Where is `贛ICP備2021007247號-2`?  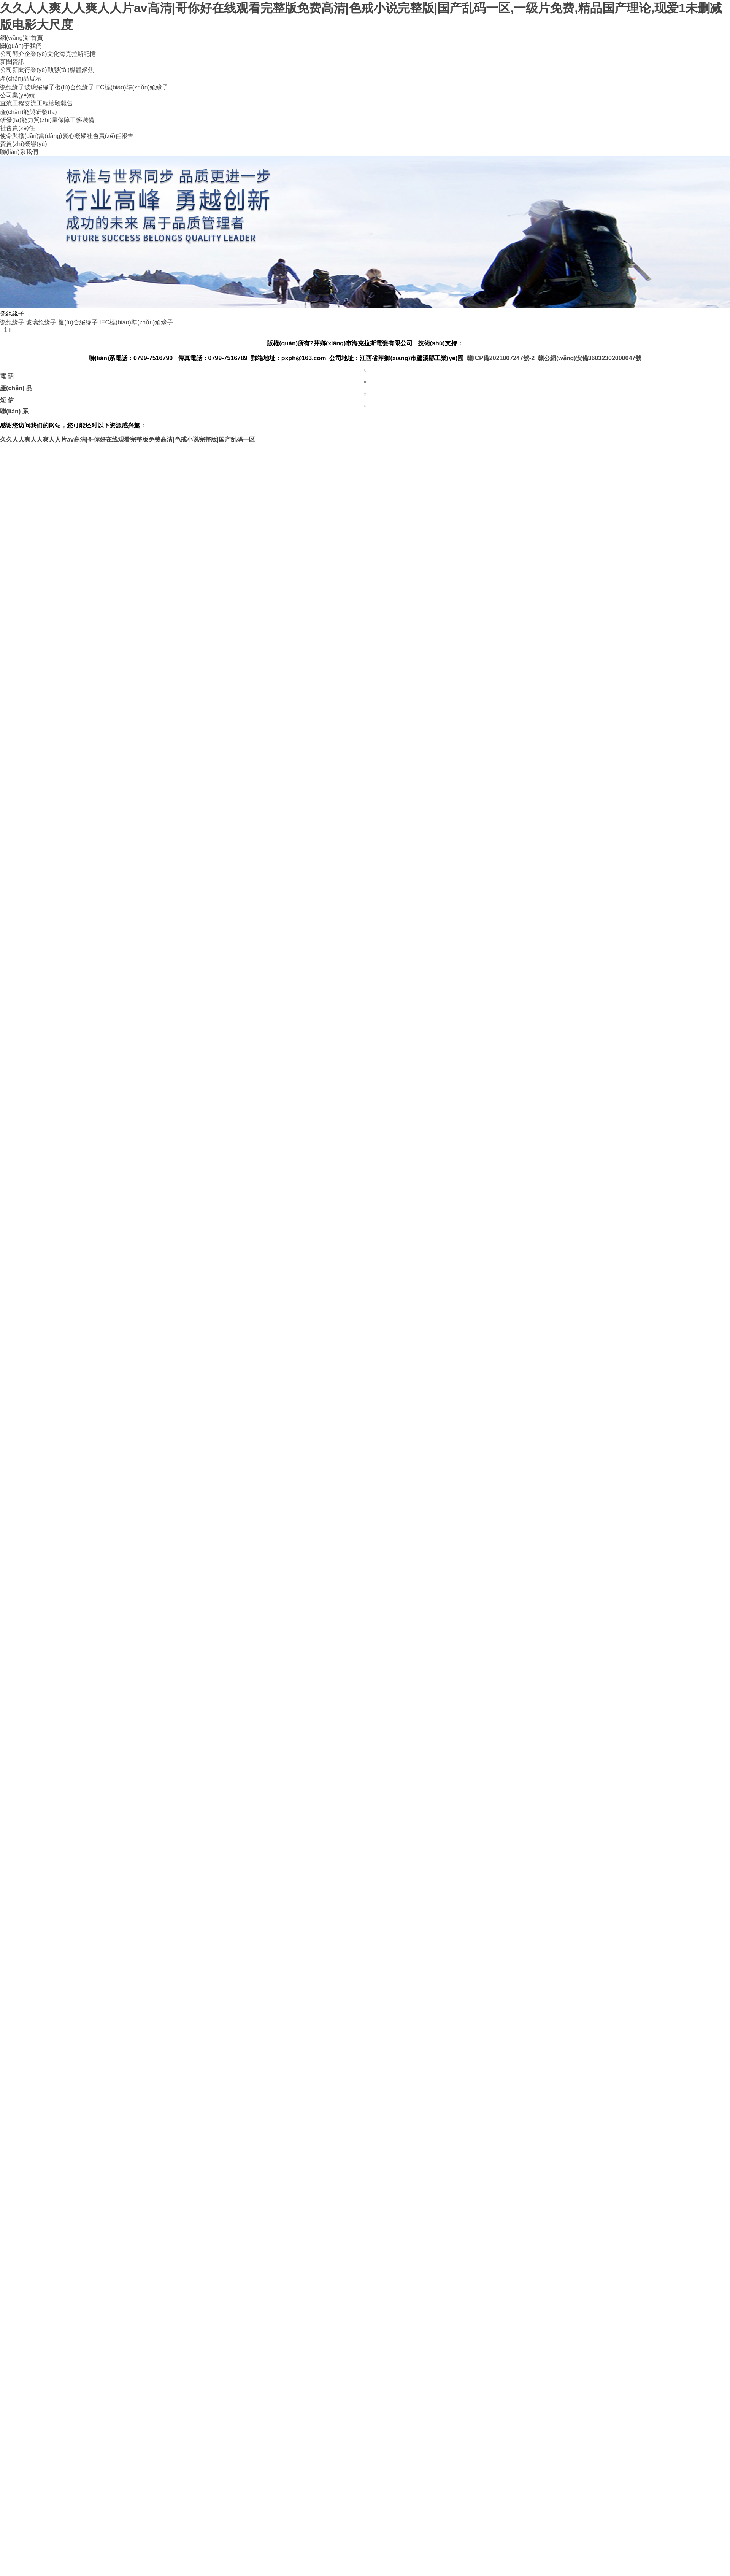
贛ICP備2021007247號-2 is located at coordinates (501, 358).